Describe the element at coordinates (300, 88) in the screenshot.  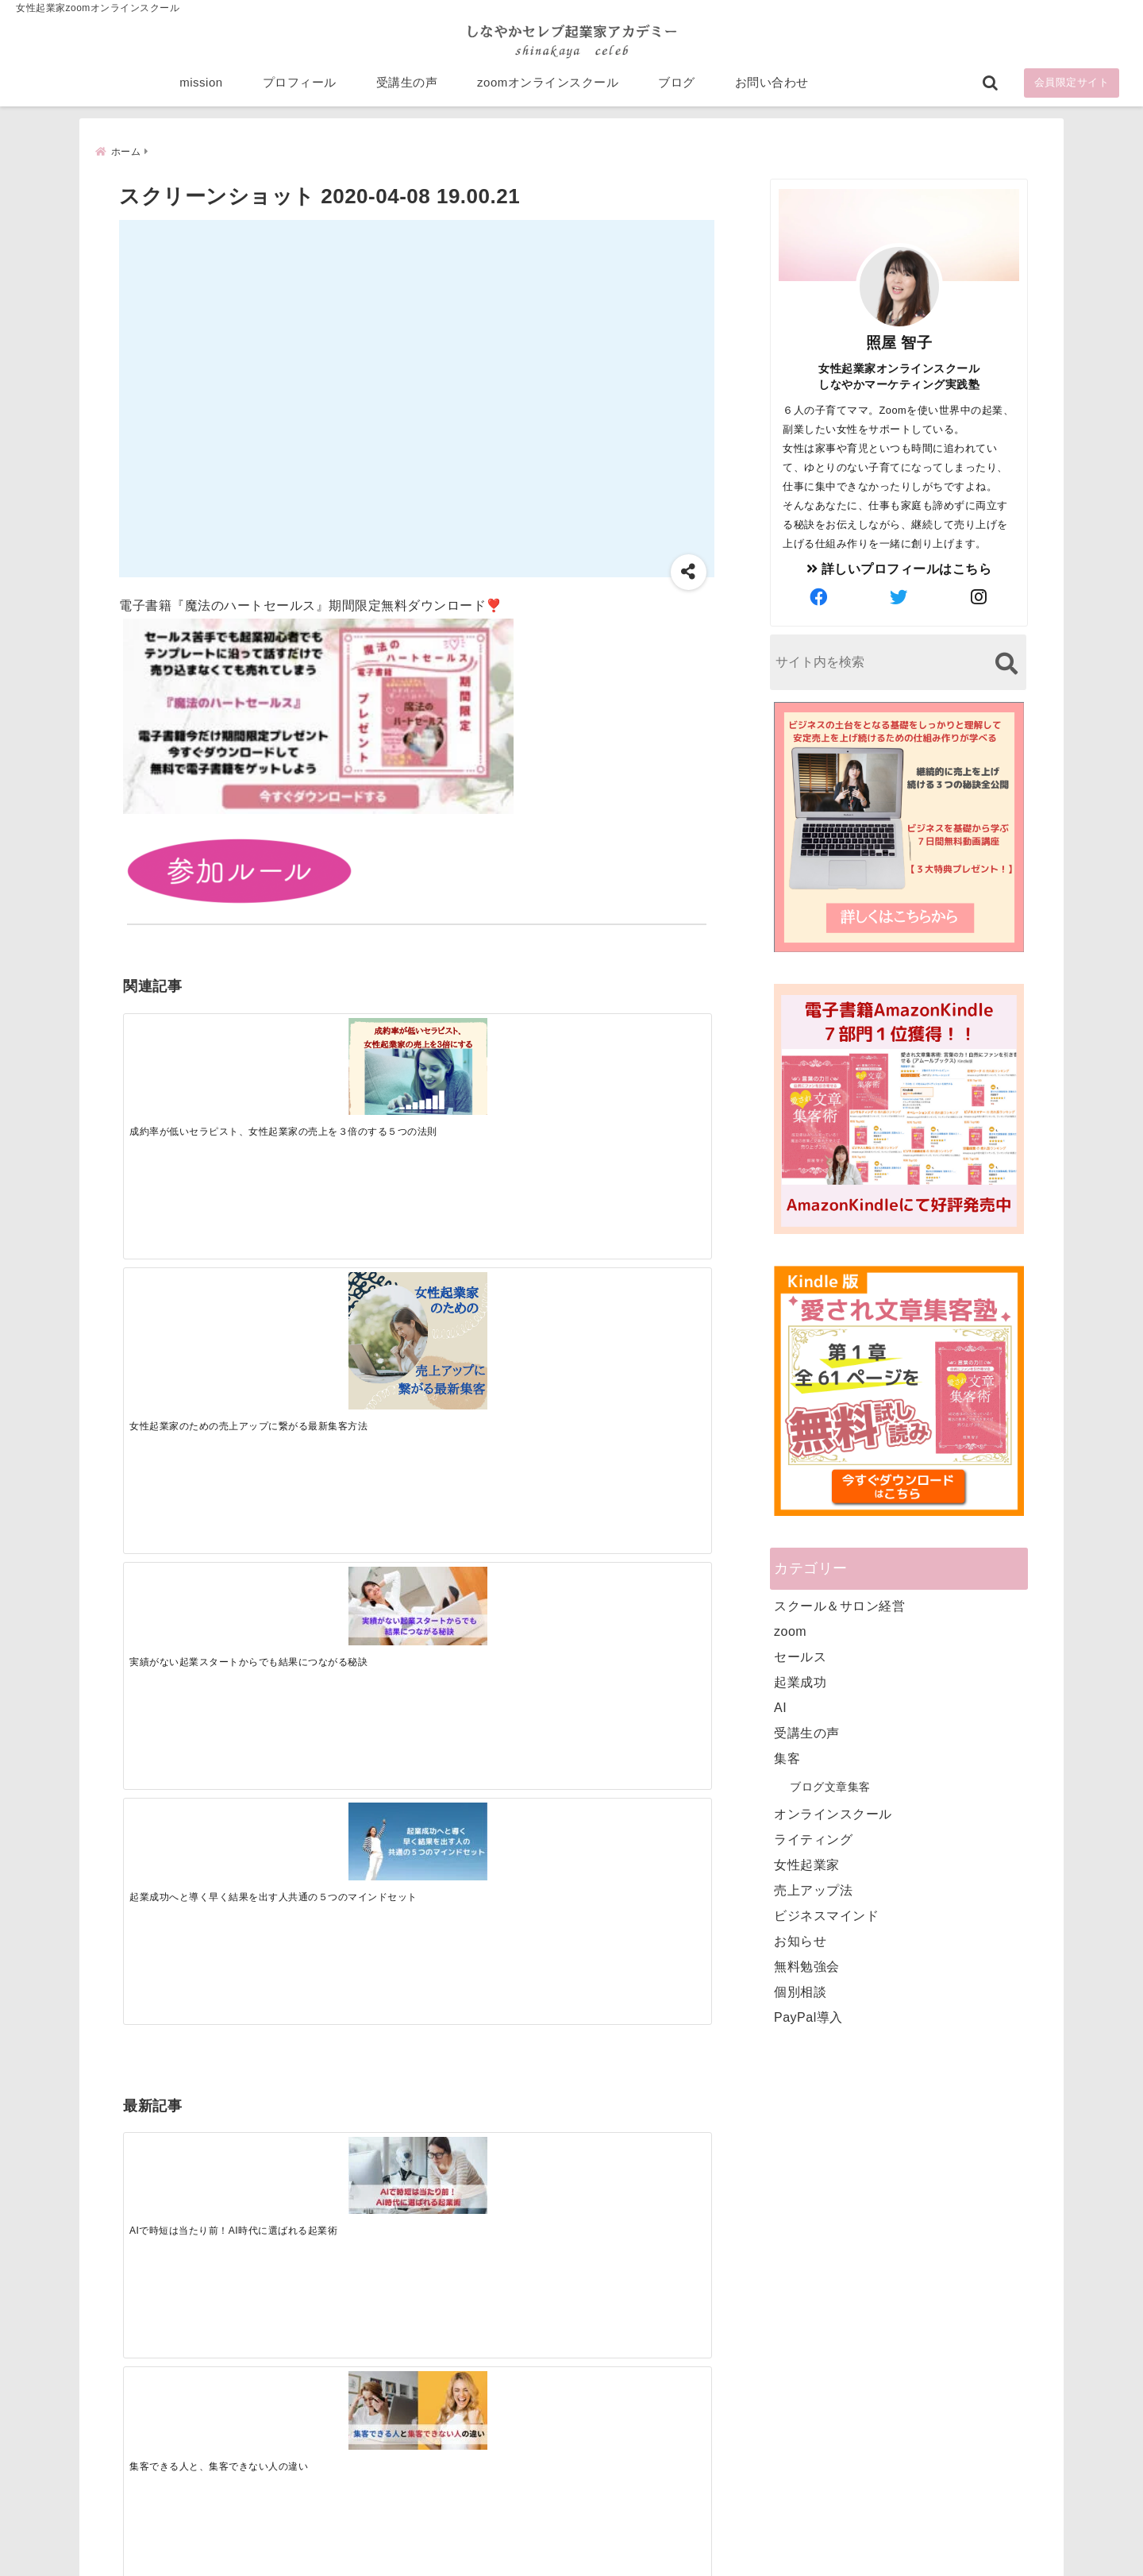
I see `プロフィール` at that location.